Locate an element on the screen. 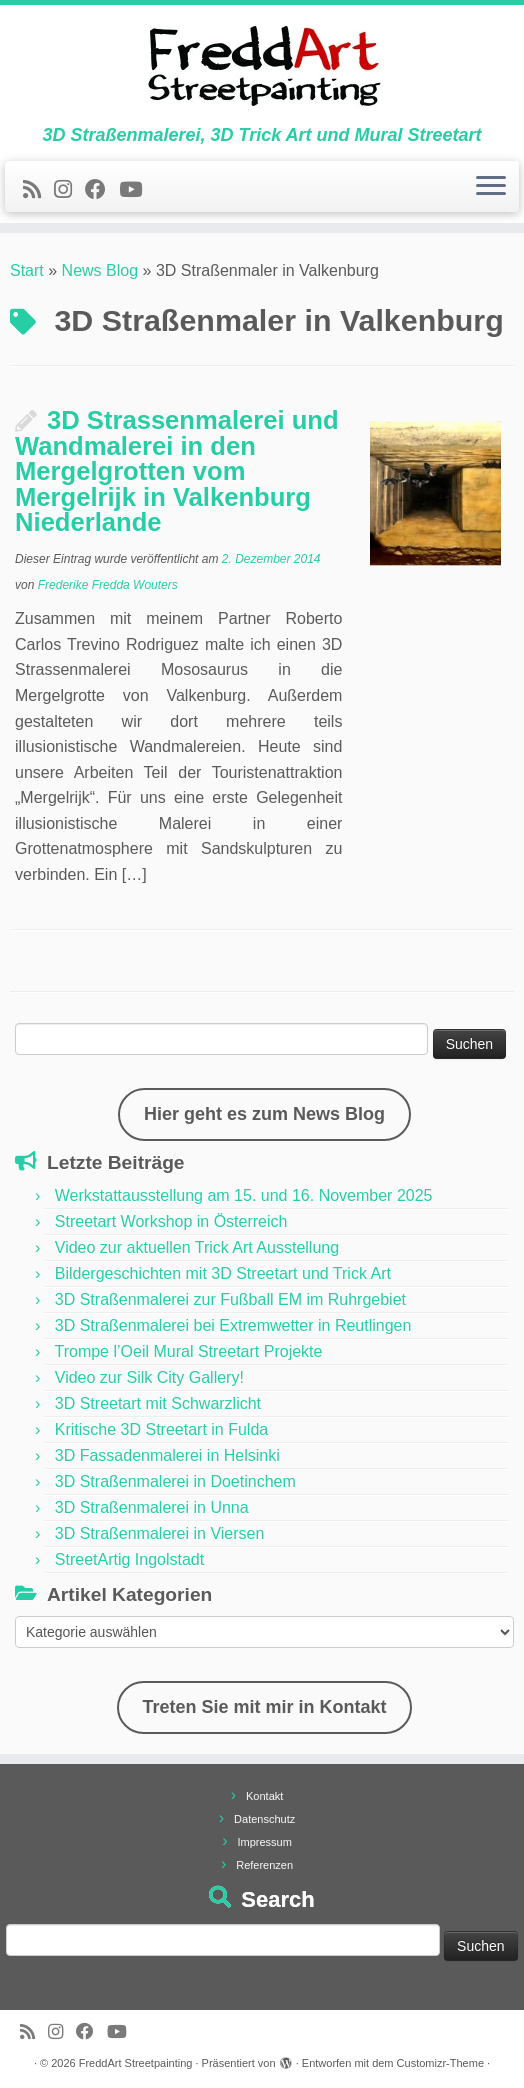 The width and height of the screenshot is (524, 2088). [Newsfeed bestellen] is located at coordinates (38, 189).